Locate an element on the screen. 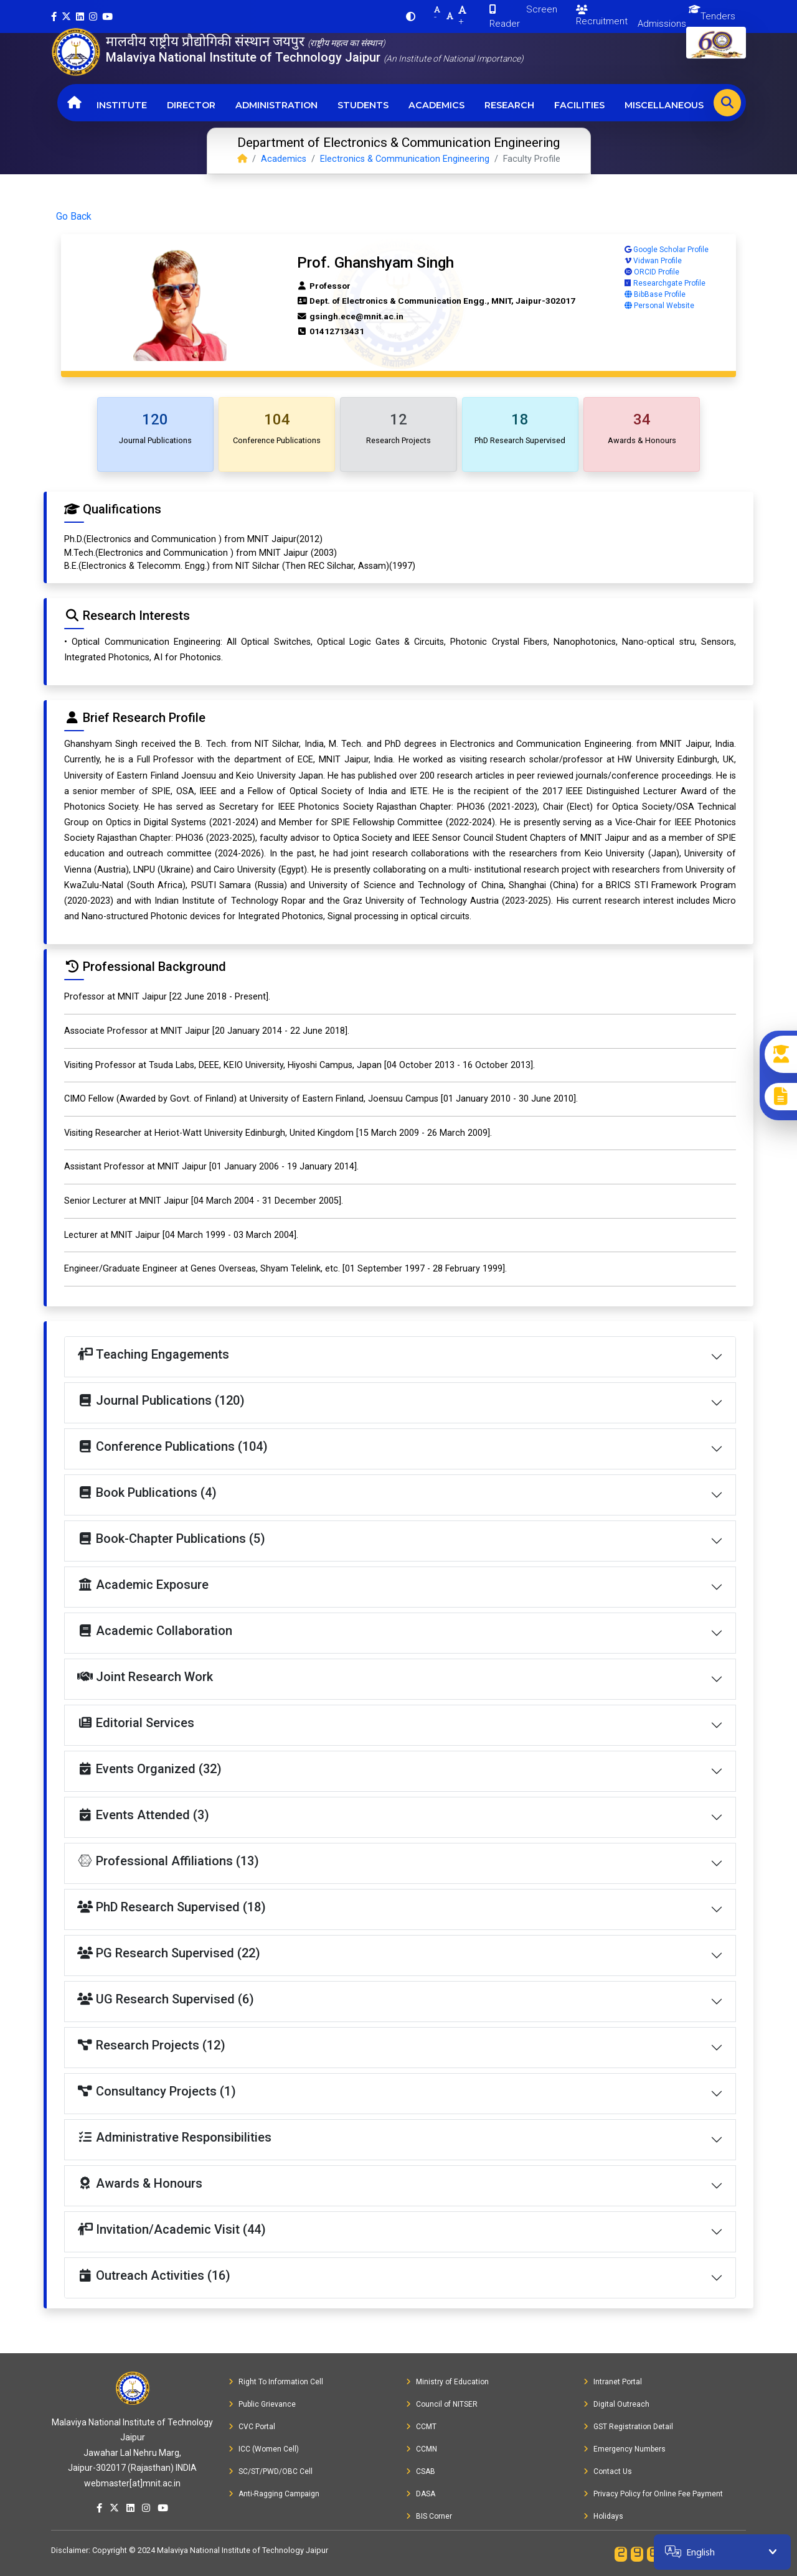 The height and width of the screenshot is (2576, 797). Right To Information Cell is located at coordinates (276, 2381).